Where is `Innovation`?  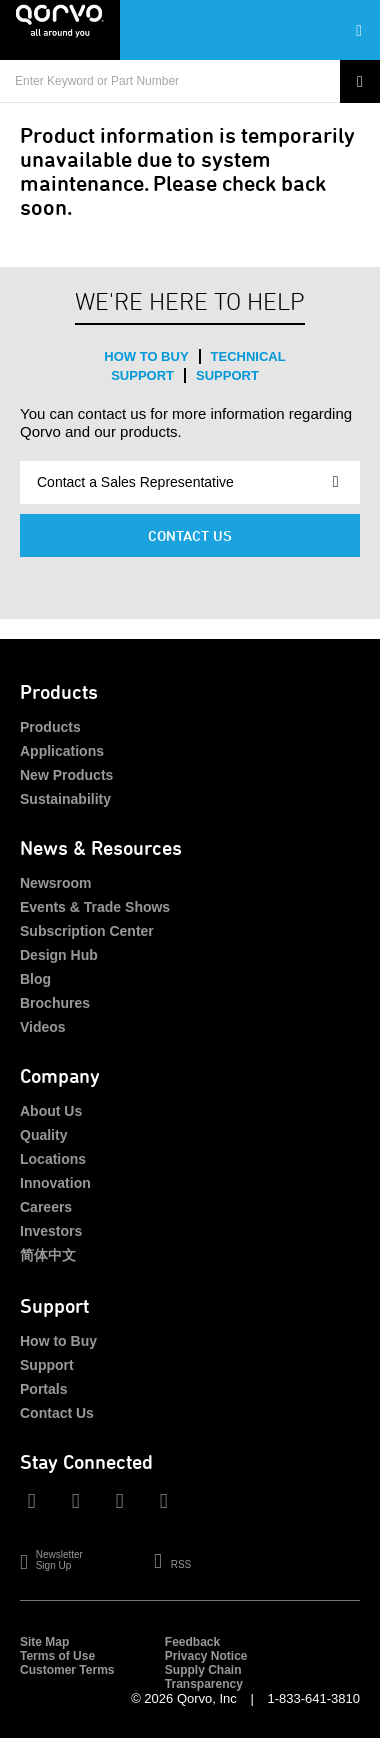 Innovation is located at coordinates (55, 1183).